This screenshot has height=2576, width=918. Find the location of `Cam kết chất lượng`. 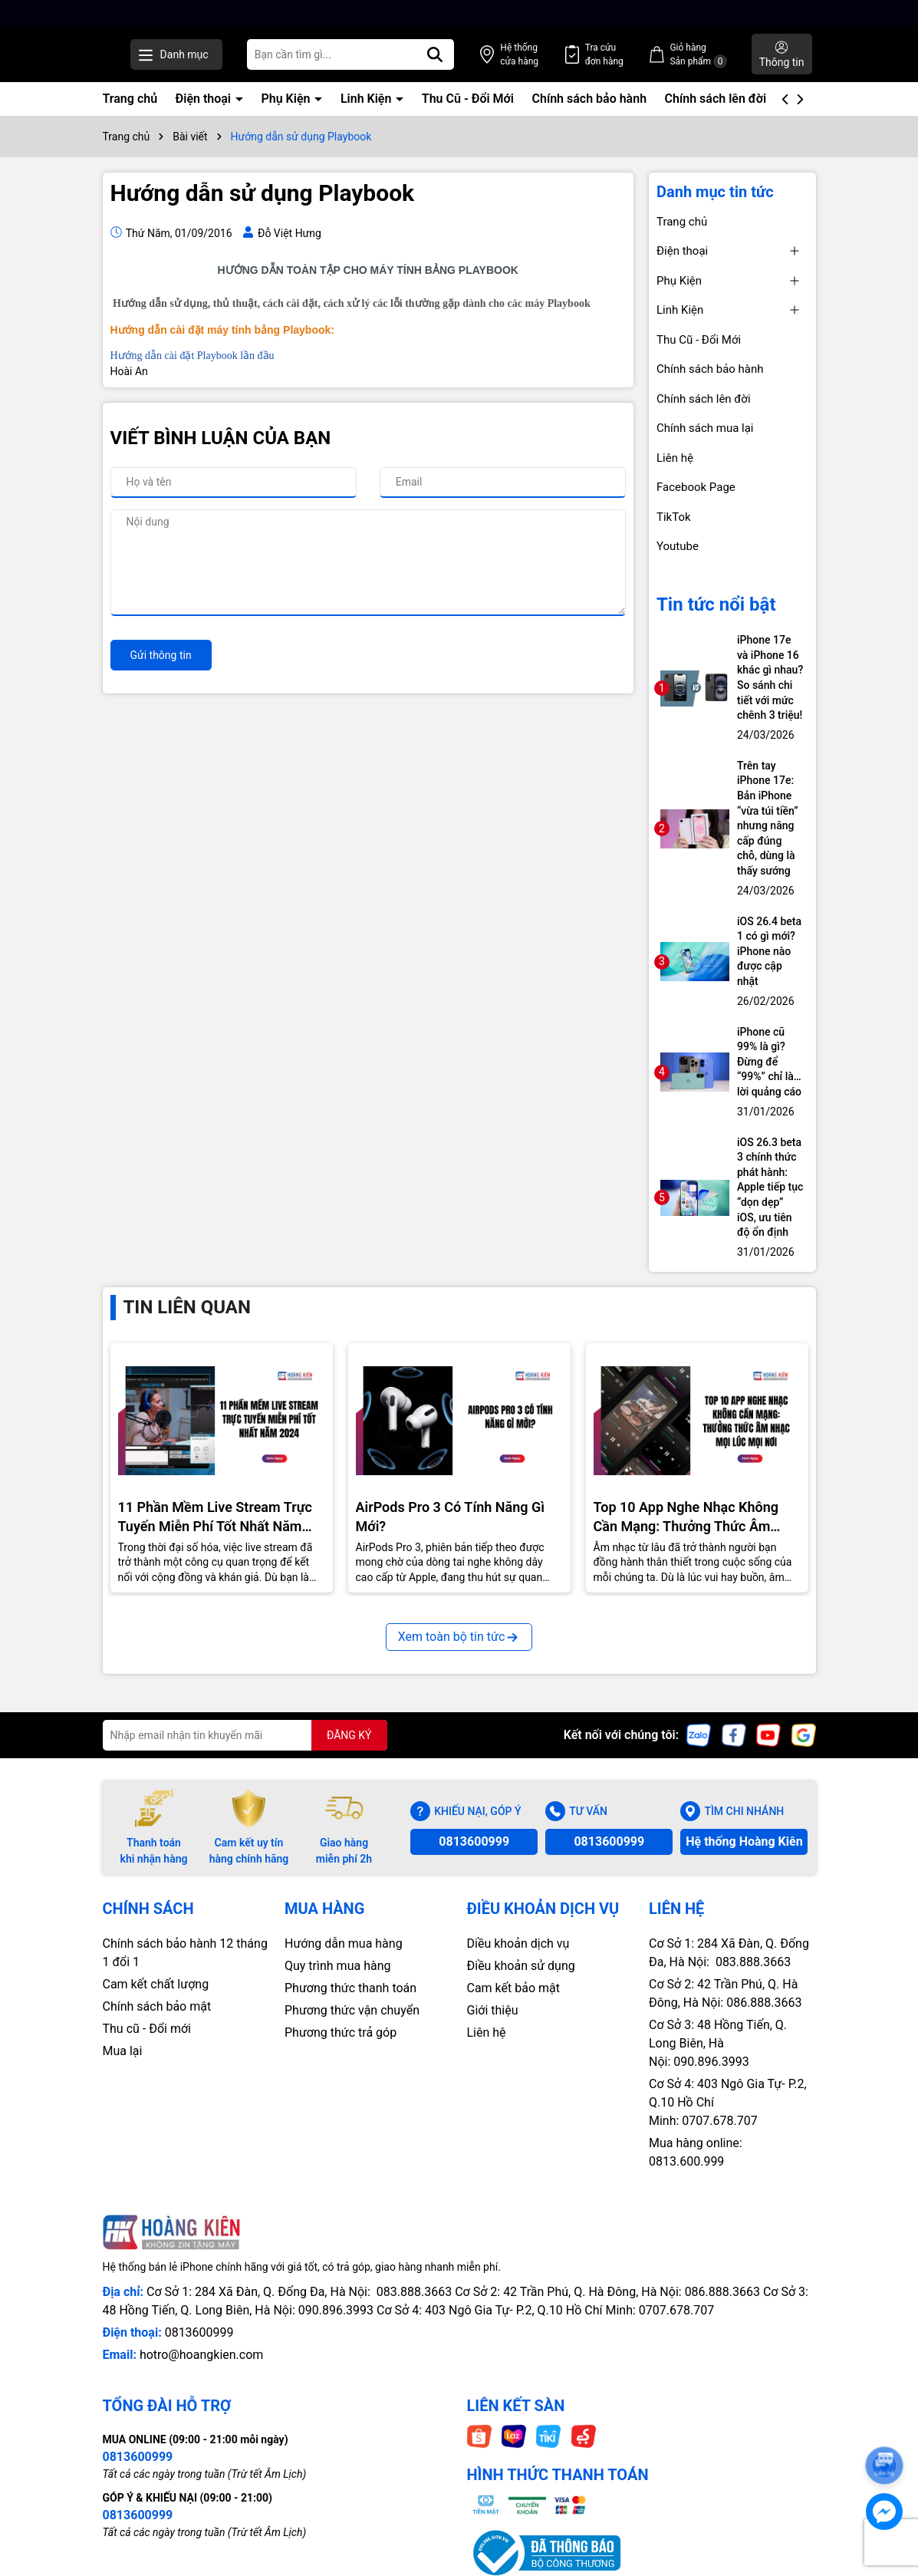

Cam kết chất lượng is located at coordinates (156, 1984).